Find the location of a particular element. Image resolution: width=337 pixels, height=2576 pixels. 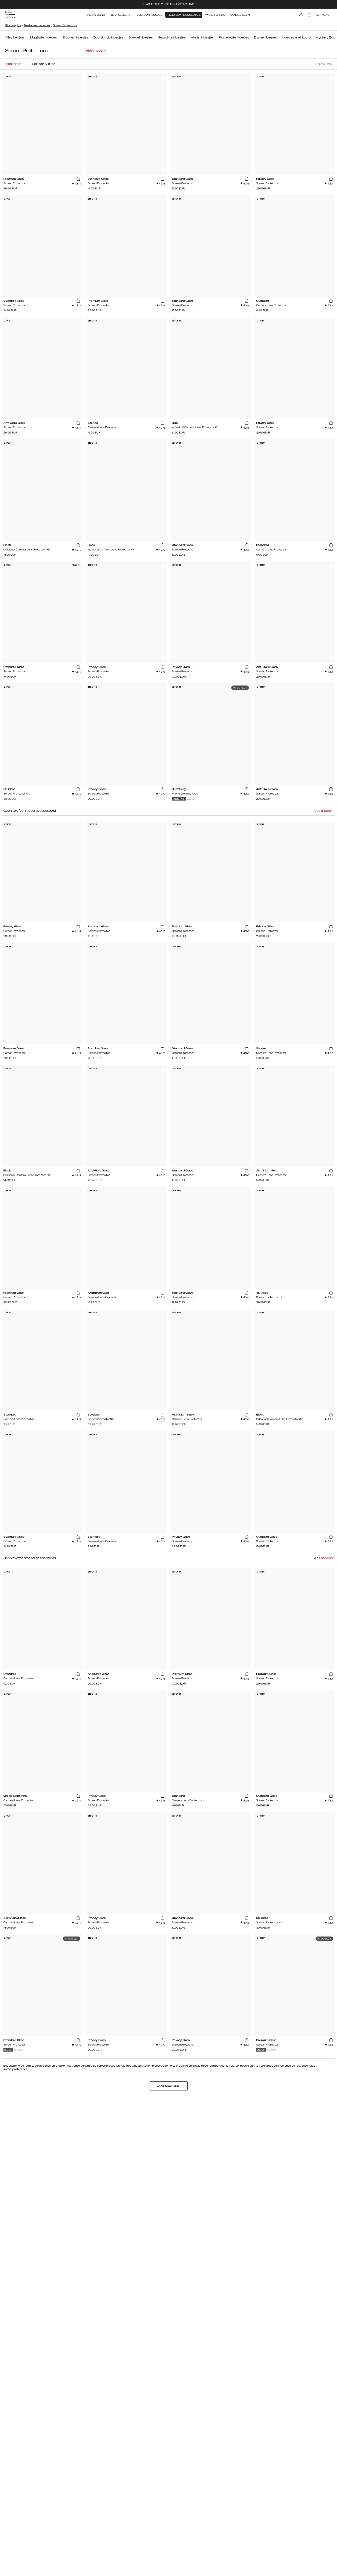

[add_products] is located at coordinates (78, 179).